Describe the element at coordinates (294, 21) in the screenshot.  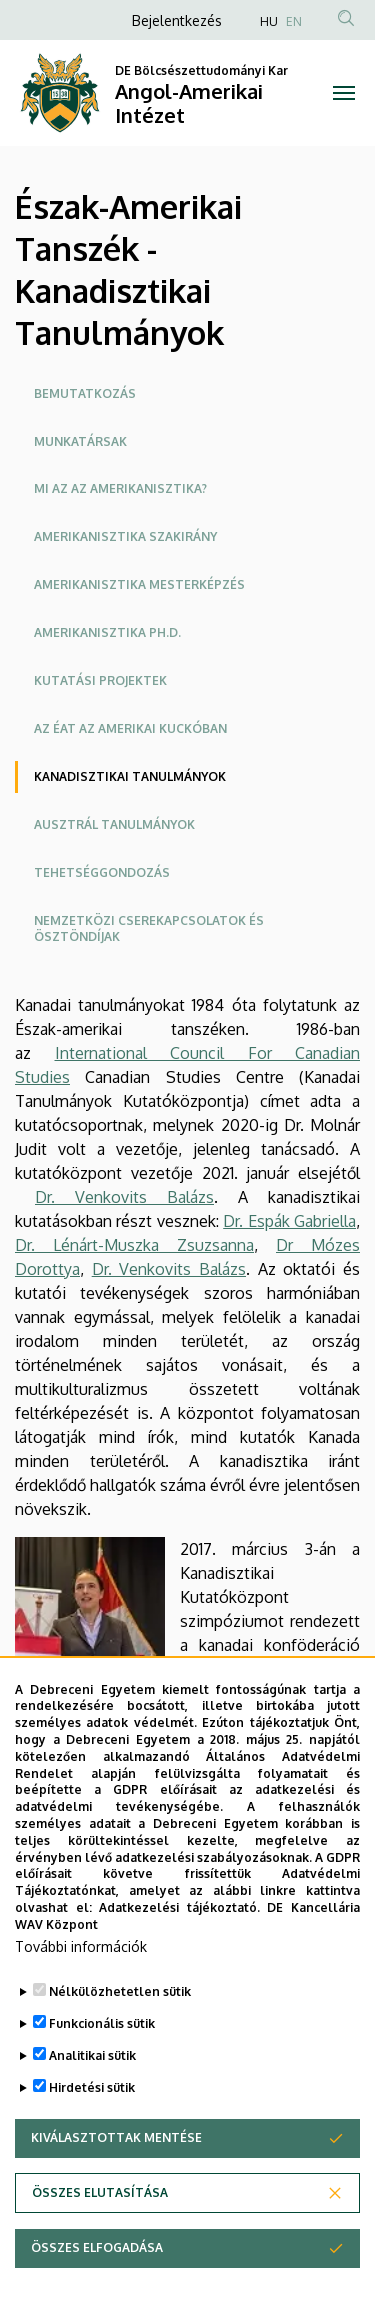
I see `EN` at that location.